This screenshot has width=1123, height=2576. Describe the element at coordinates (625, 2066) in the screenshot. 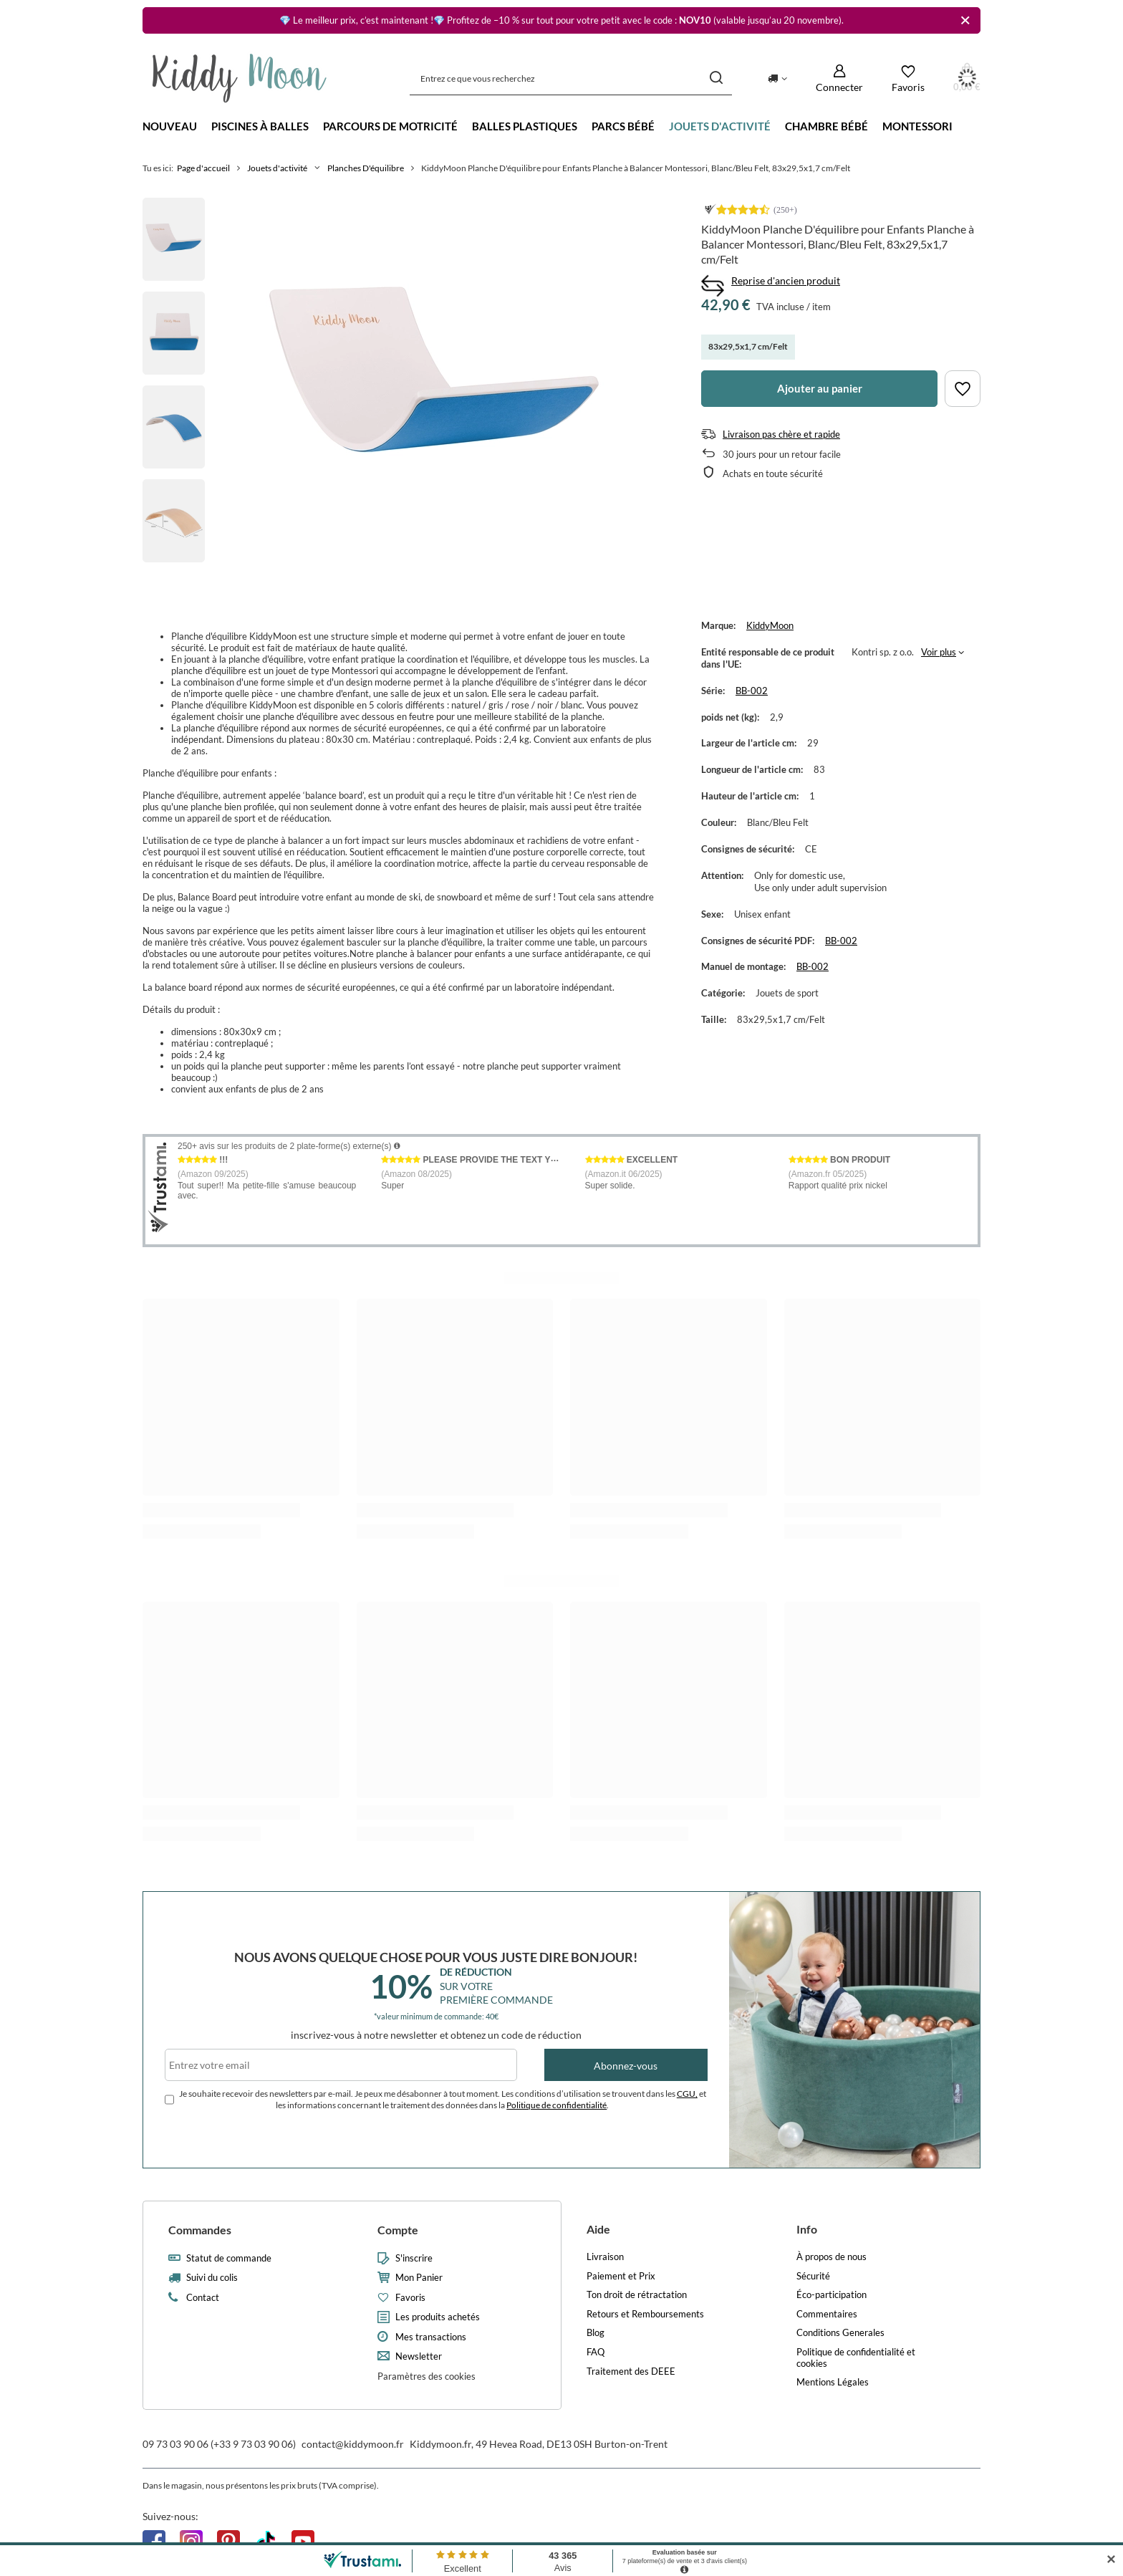

I see `Abonnez-vous` at that location.